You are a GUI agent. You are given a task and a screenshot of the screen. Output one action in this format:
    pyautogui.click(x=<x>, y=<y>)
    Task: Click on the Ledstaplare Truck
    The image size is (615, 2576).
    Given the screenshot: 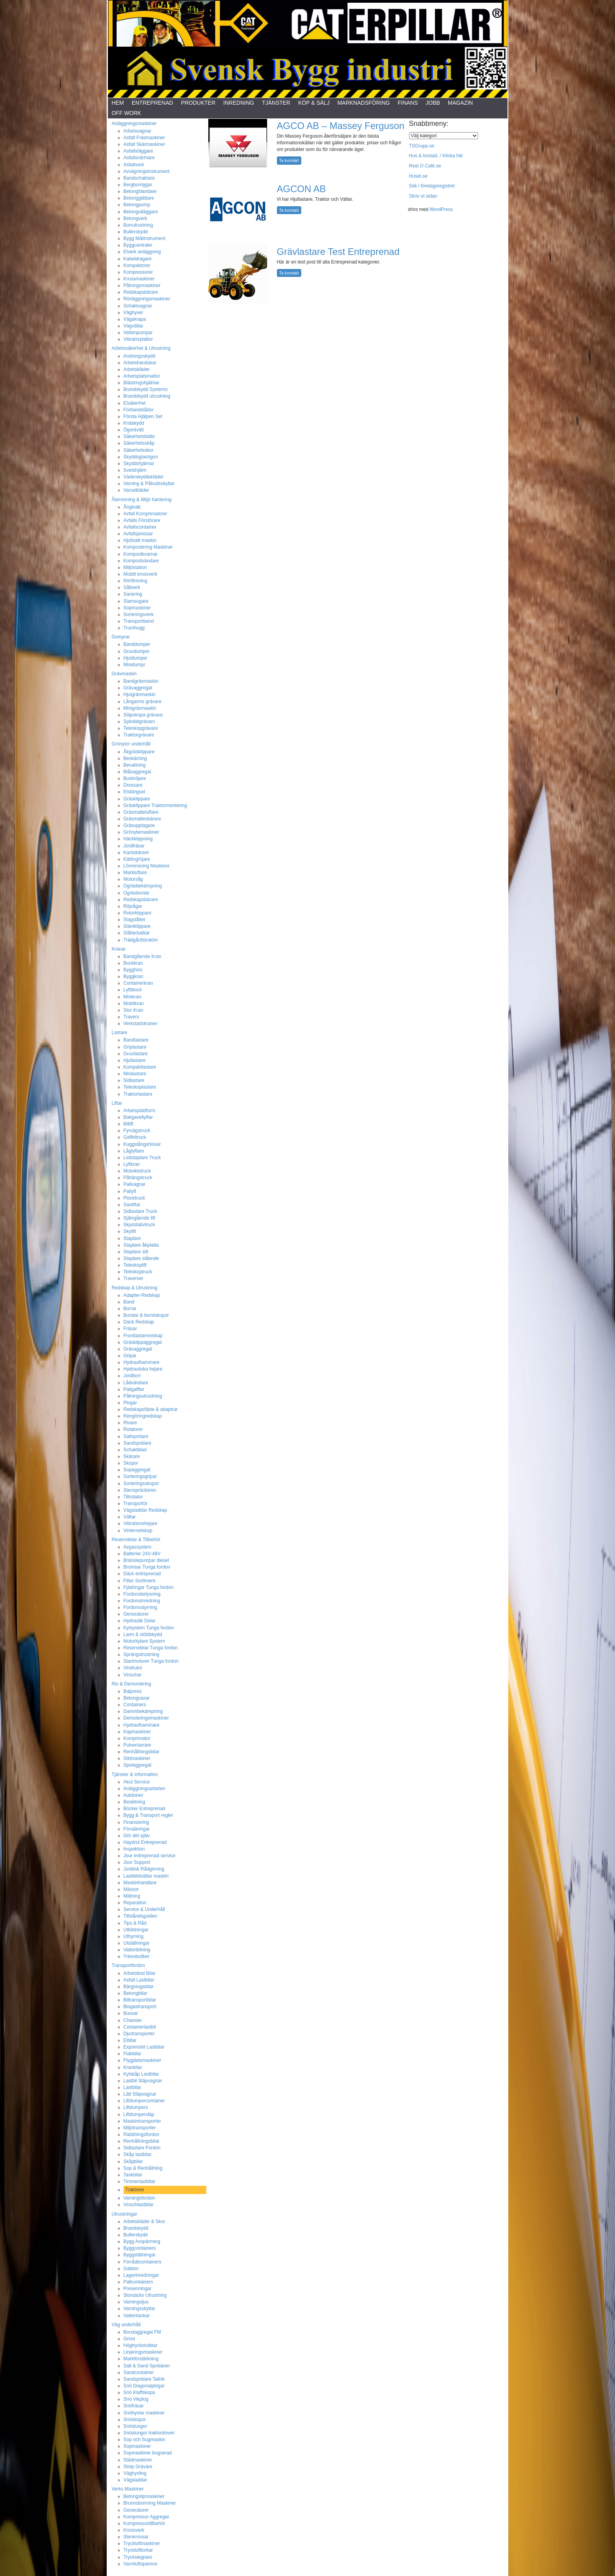 What is the action you would take?
    pyautogui.click(x=142, y=1157)
    